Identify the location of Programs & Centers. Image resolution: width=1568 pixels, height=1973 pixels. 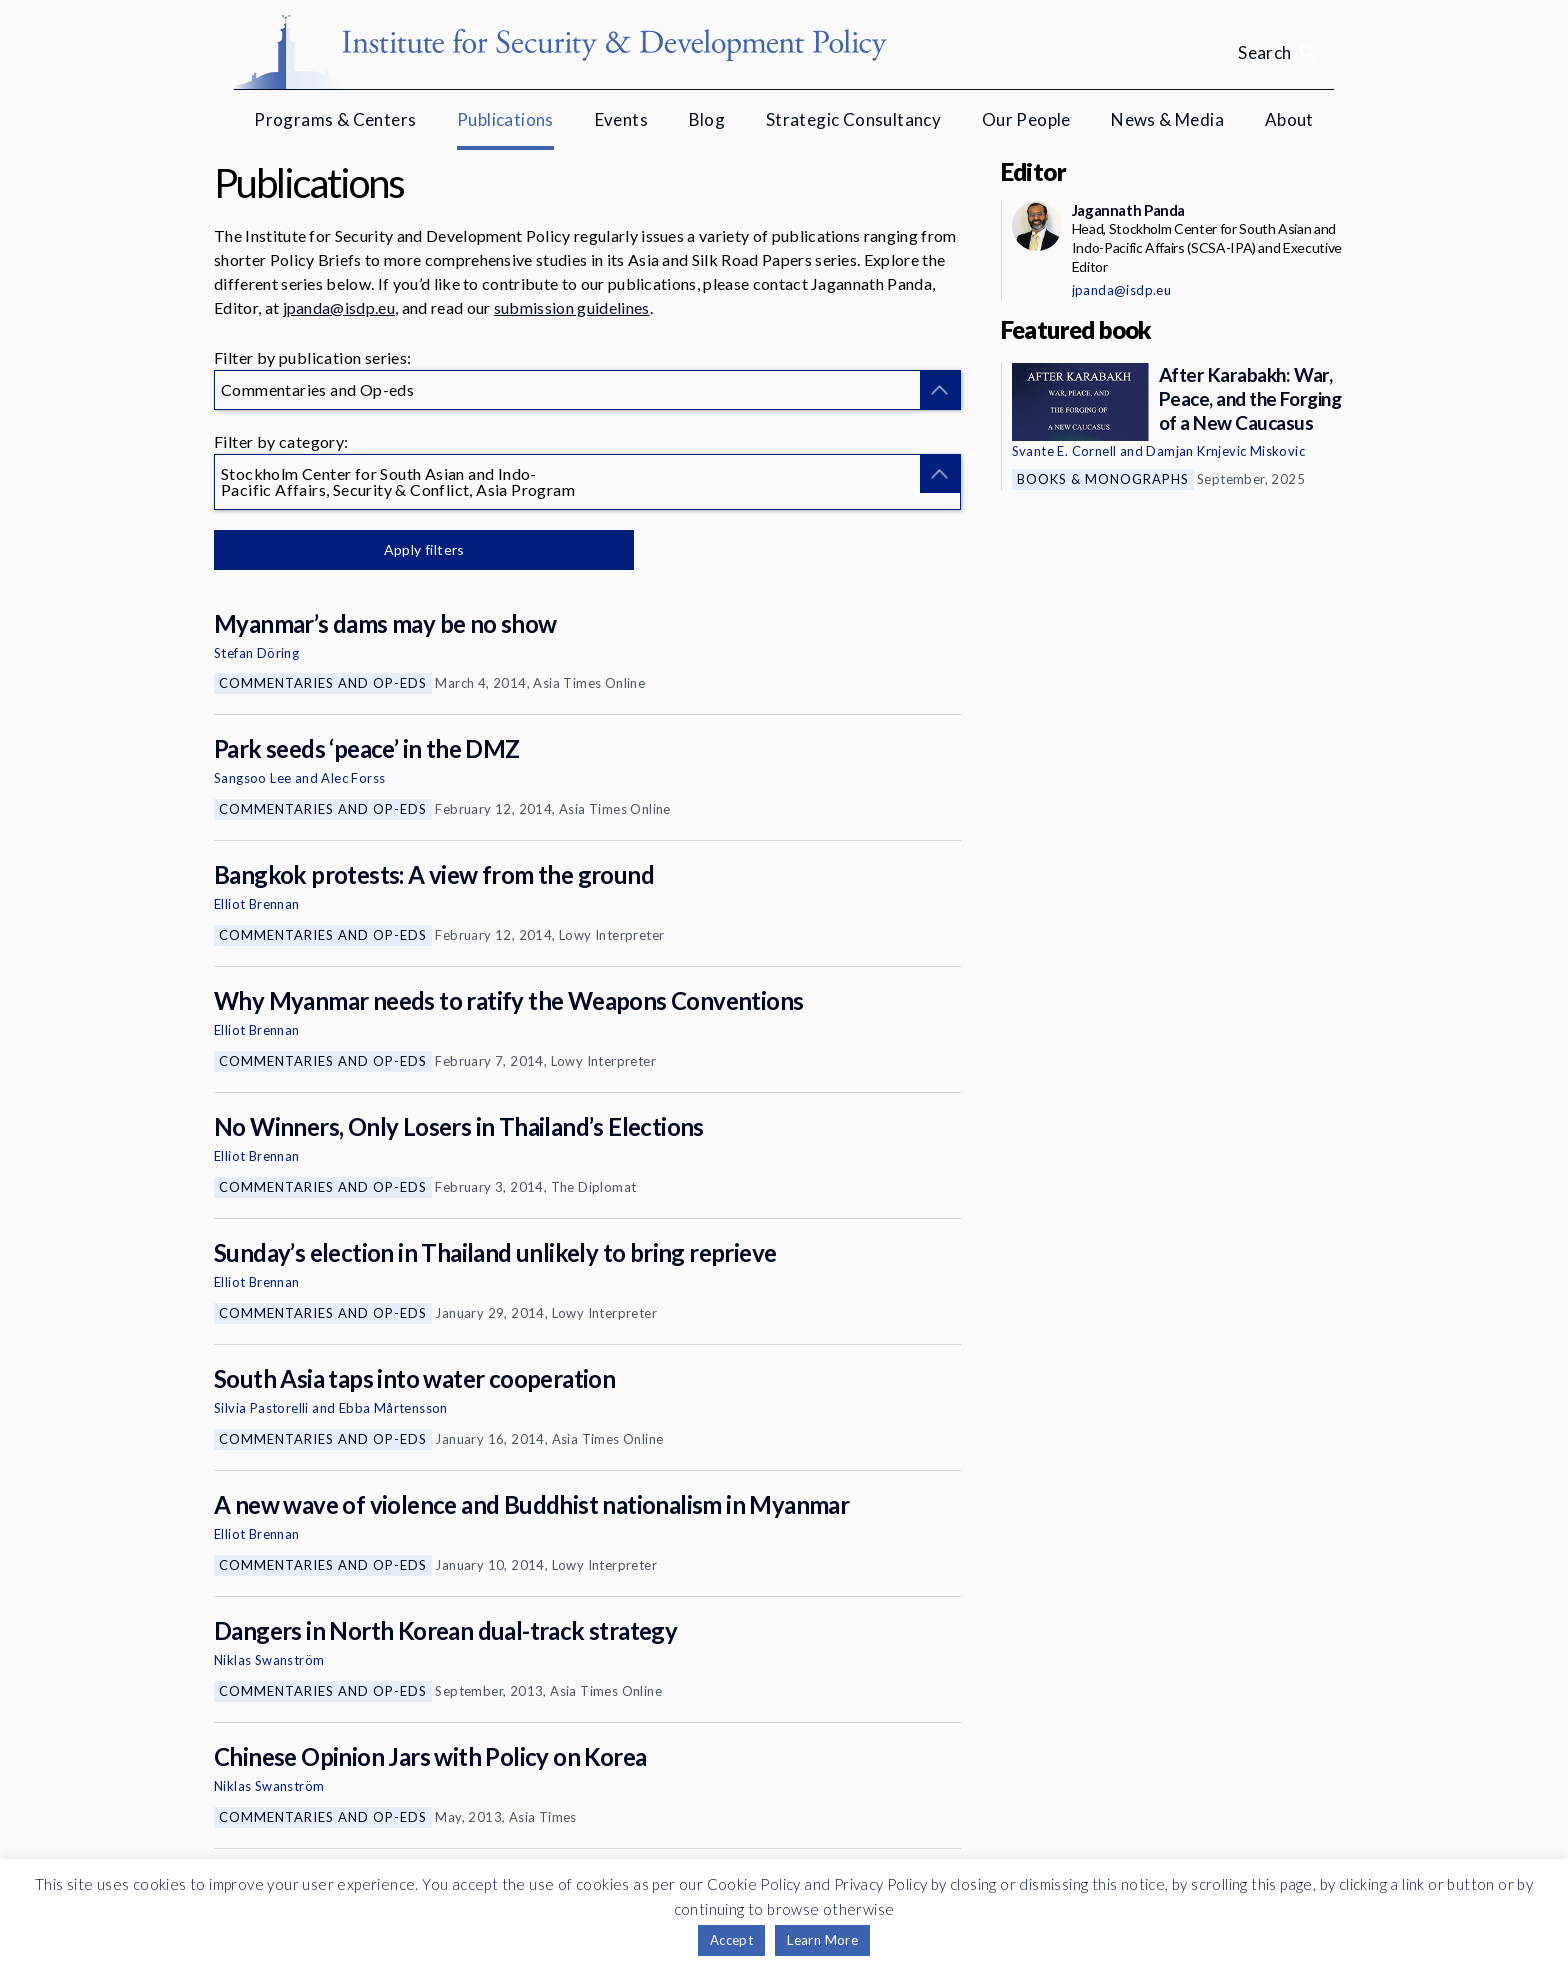
(335, 119).